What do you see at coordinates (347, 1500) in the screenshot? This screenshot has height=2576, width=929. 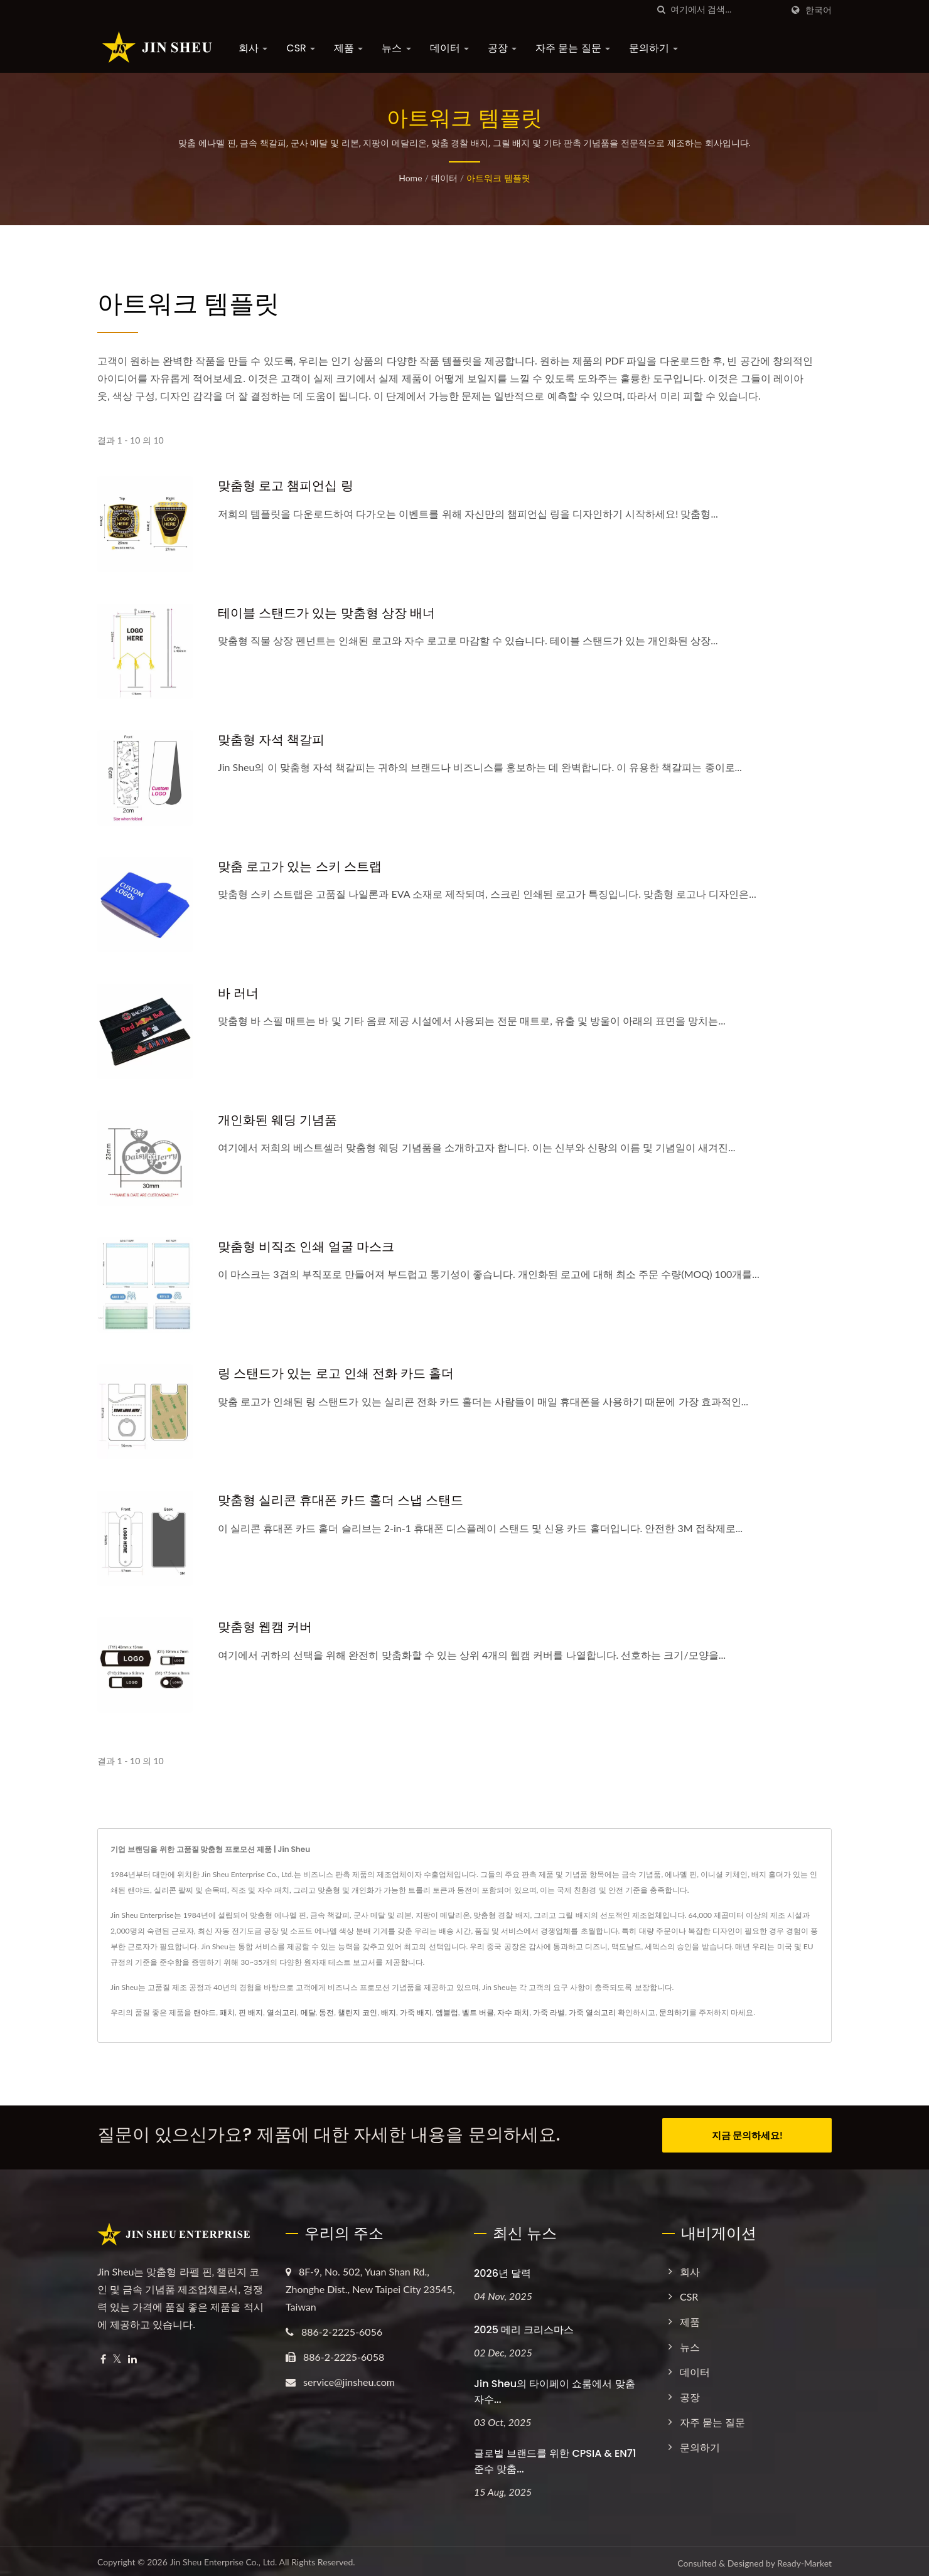 I see `맞춤형 실리콘 휴대폰 카드 홀더 스냅 스탠드` at bounding box center [347, 1500].